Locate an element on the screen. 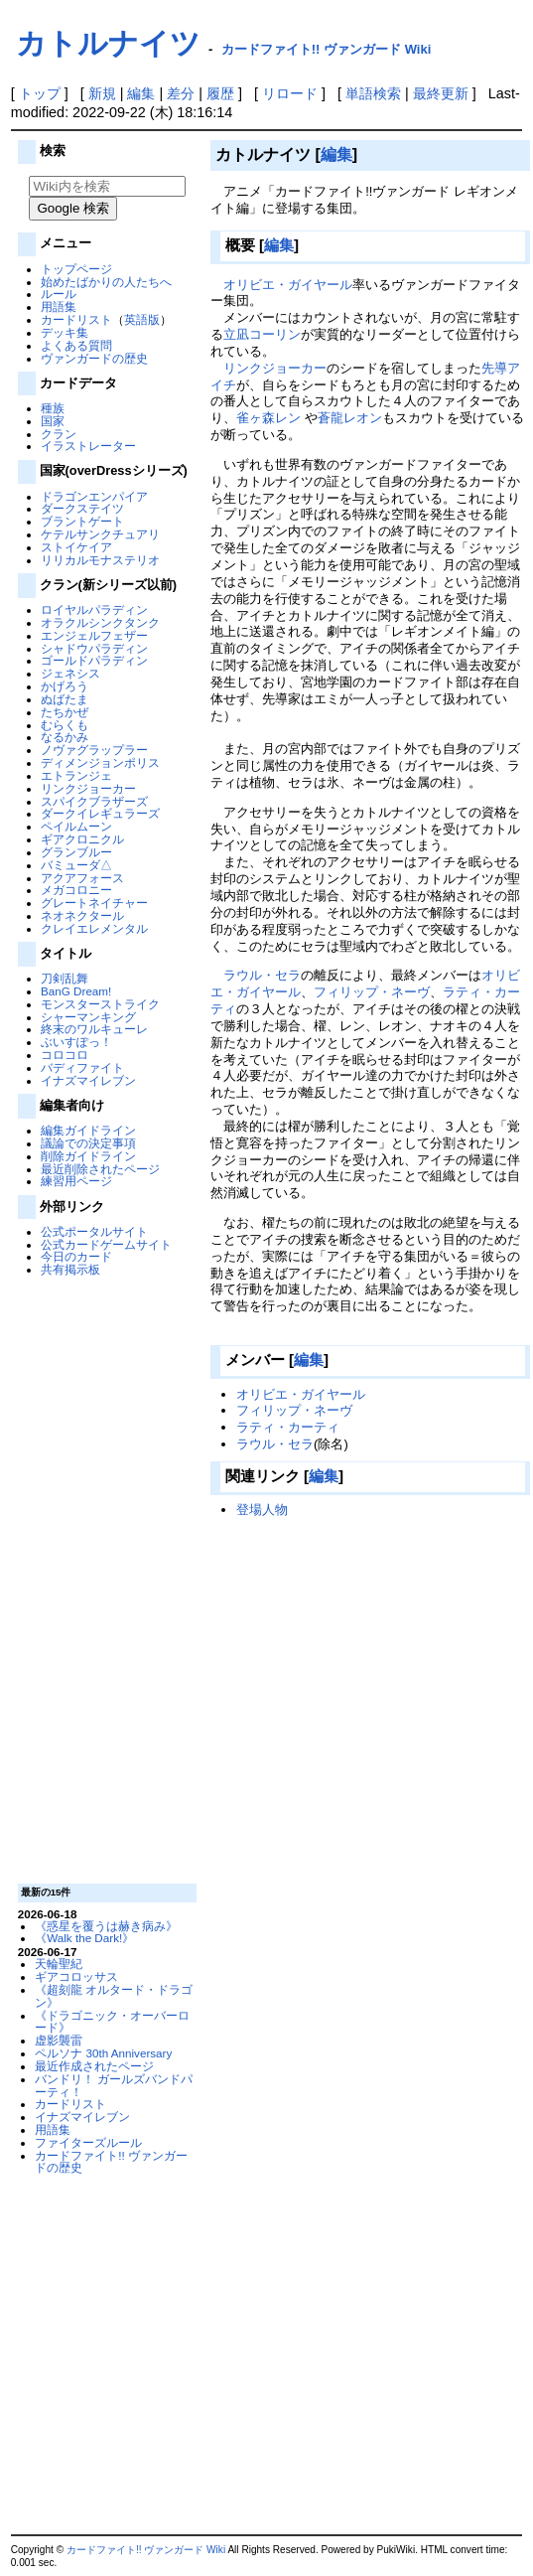 The height and width of the screenshot is (2576, 533). 雀ヶ森レン is located at coordinates (268, 417).